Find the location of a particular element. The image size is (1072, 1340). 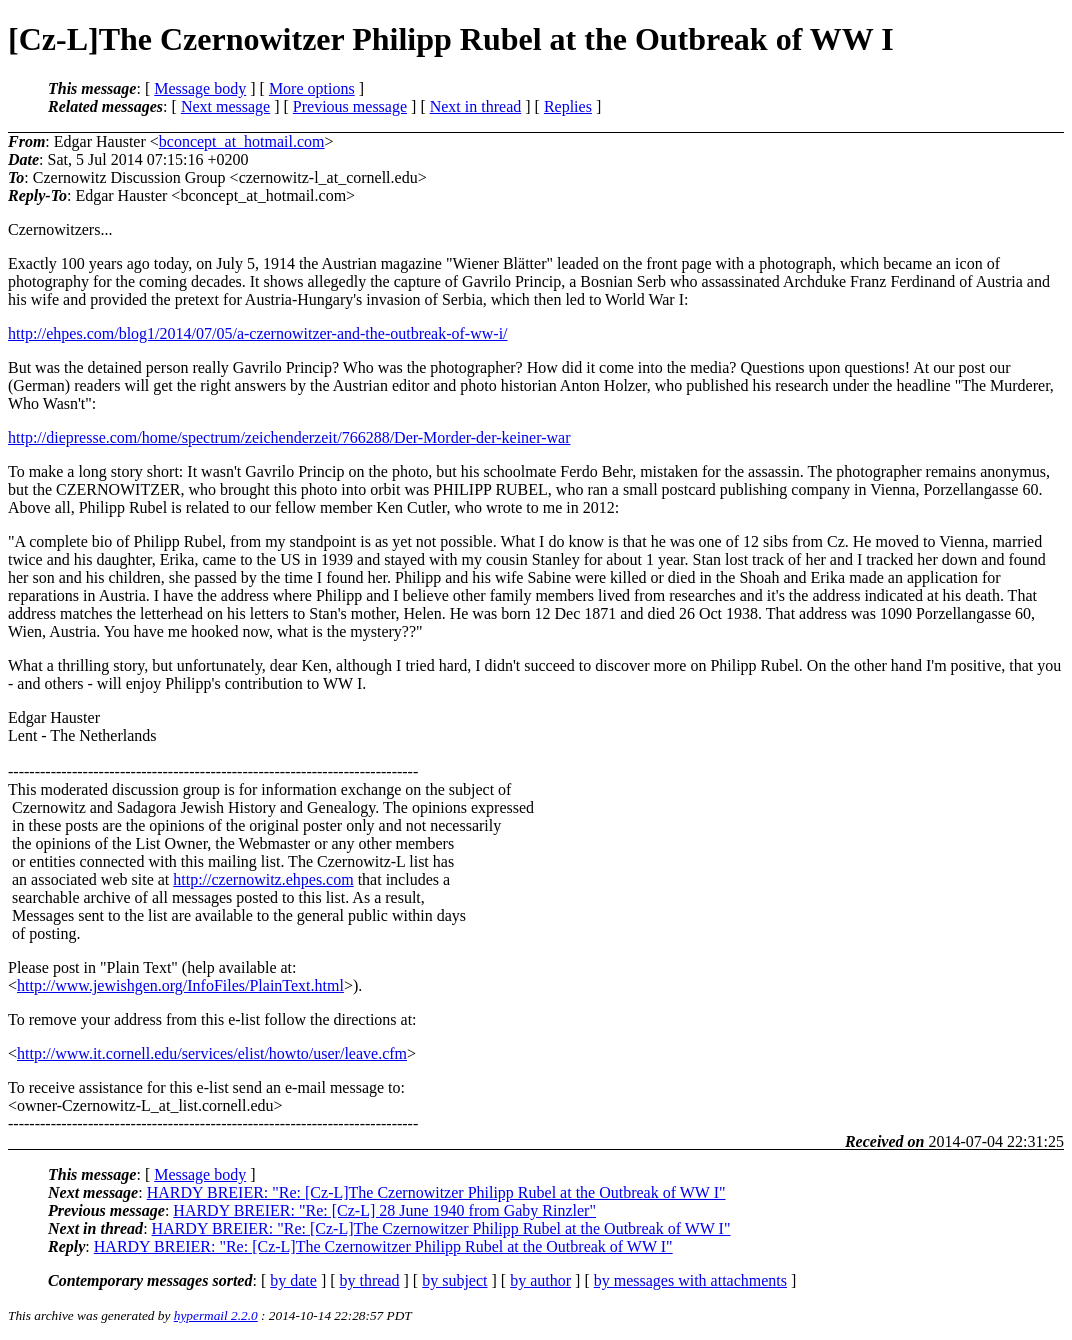

by messages with attachments is located at coordinates (690, 1280).